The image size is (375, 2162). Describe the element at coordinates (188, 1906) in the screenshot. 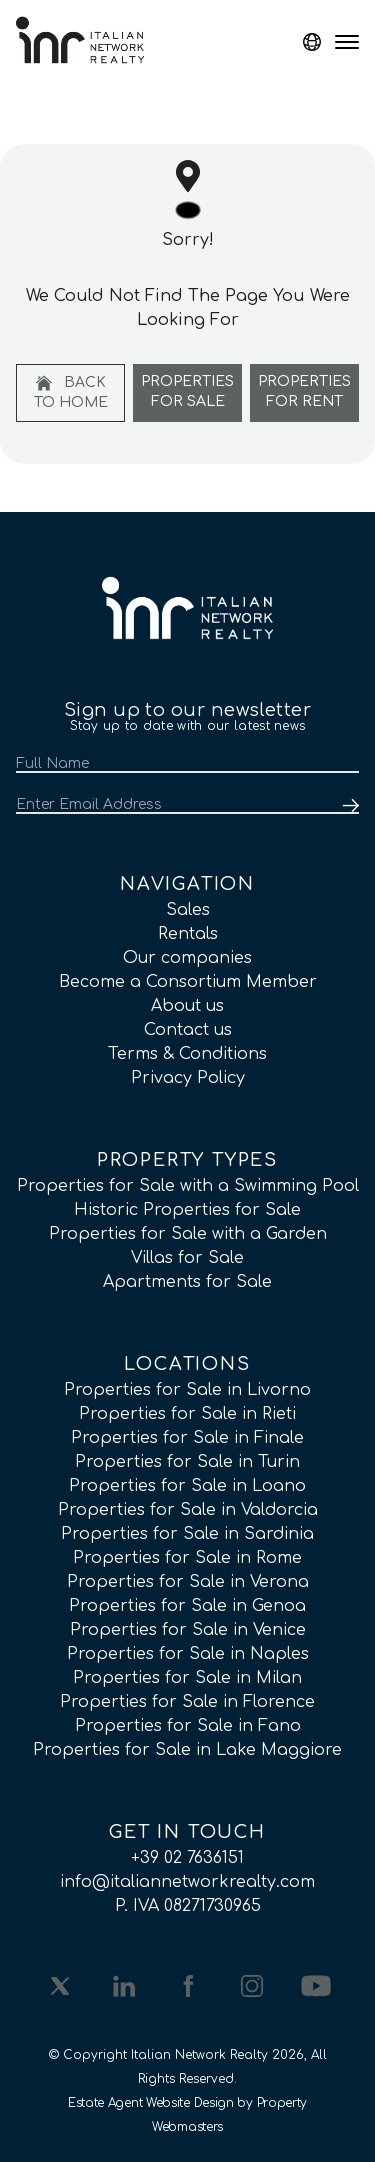

I see `P. IVA 08271730965` at that location.